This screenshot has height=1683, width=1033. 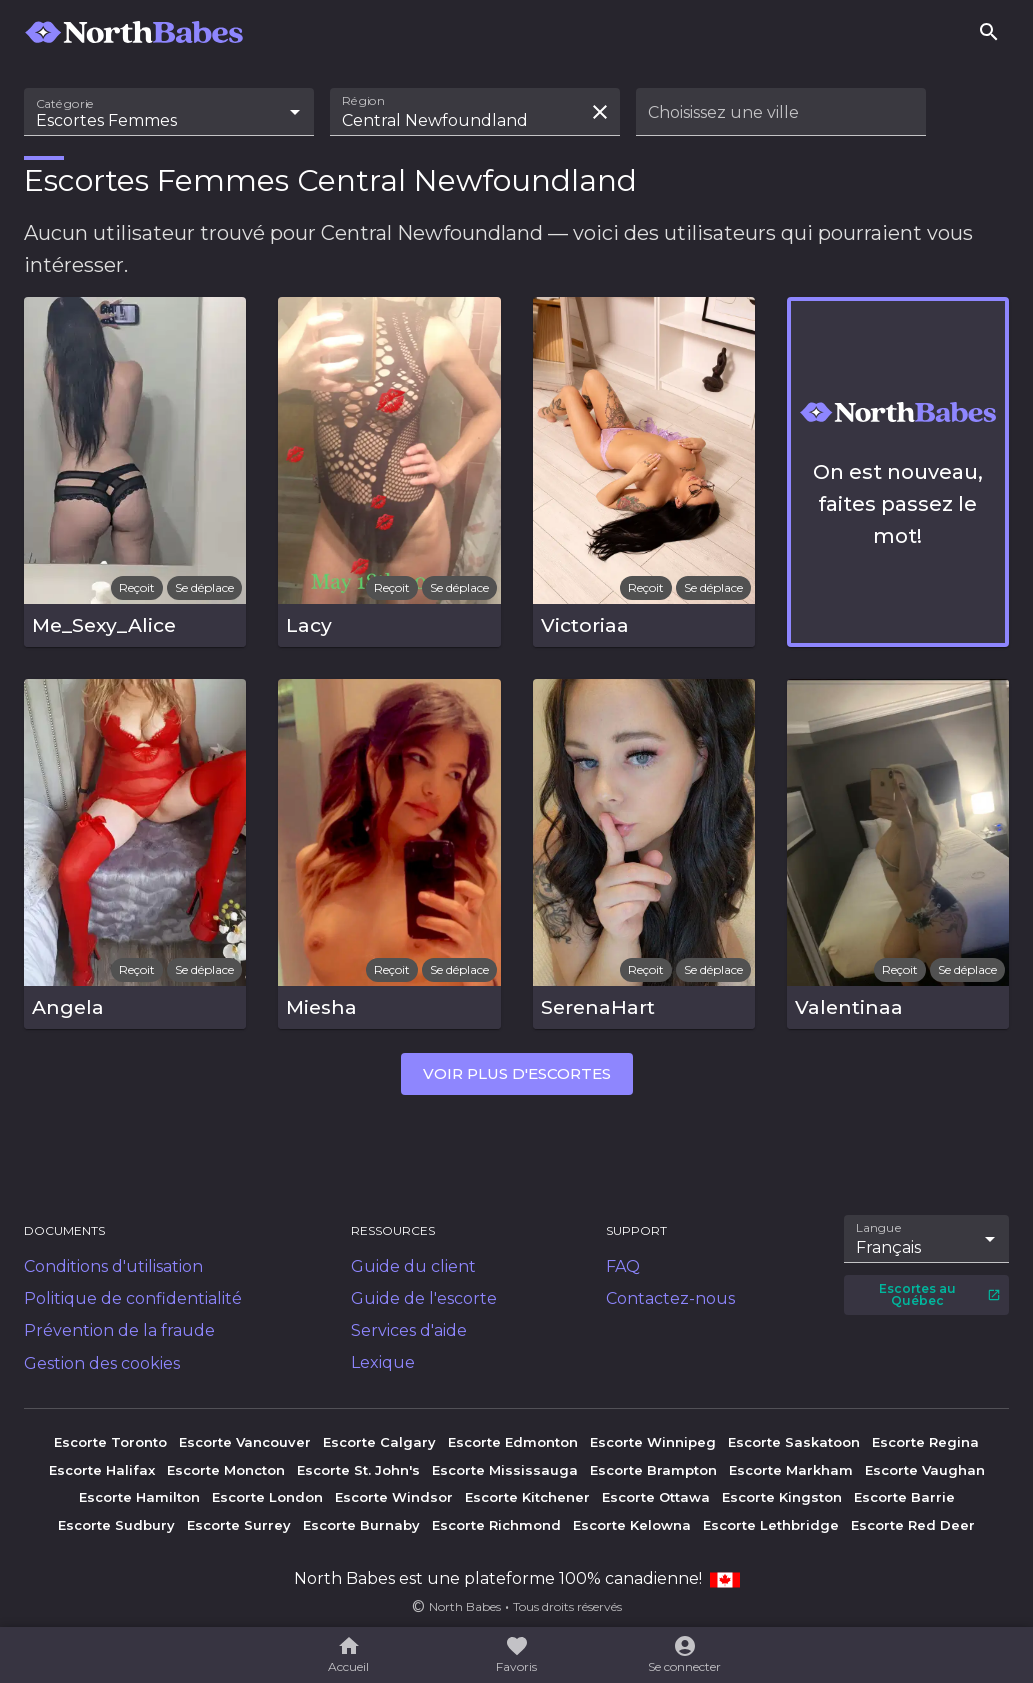 What do you see at coordinates (527, 1497) in the screenshot?
I see `Escorte Kitchener` at bounding box center [527, 1497].